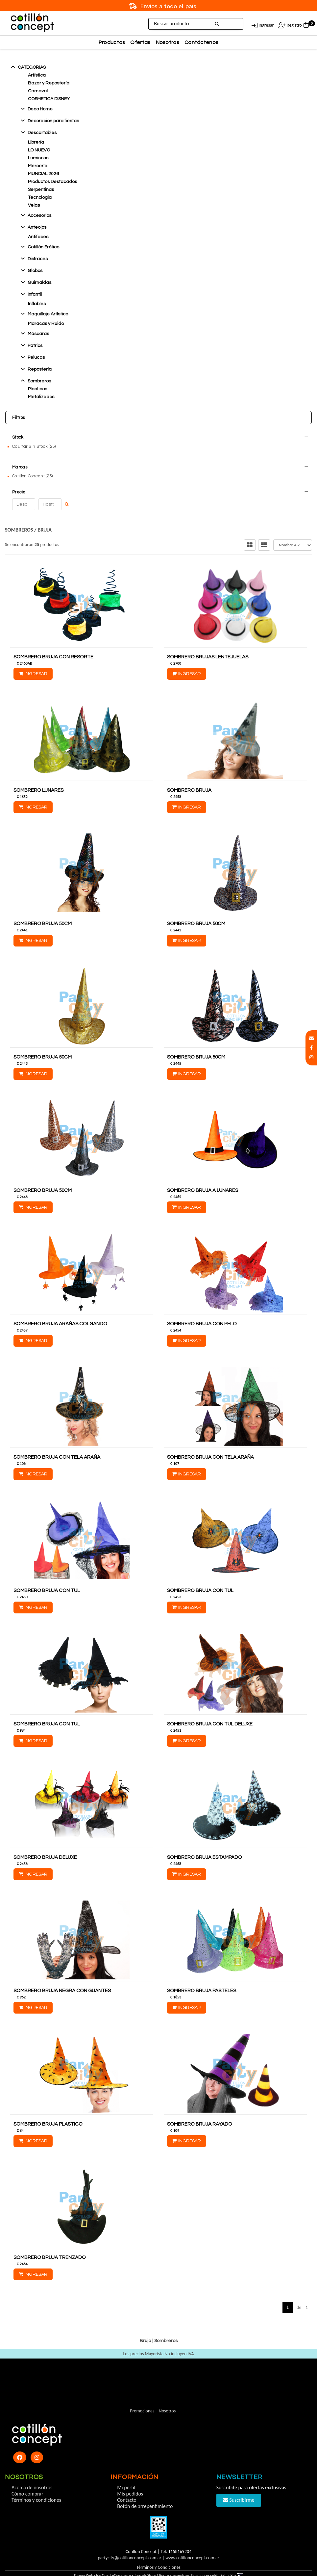 Image resolution: width=317 pixels, height=2576 pixels. Describe the element at coordinates (48, 314) in the screenshot. I see `Maquillaje Artístico` at that location.